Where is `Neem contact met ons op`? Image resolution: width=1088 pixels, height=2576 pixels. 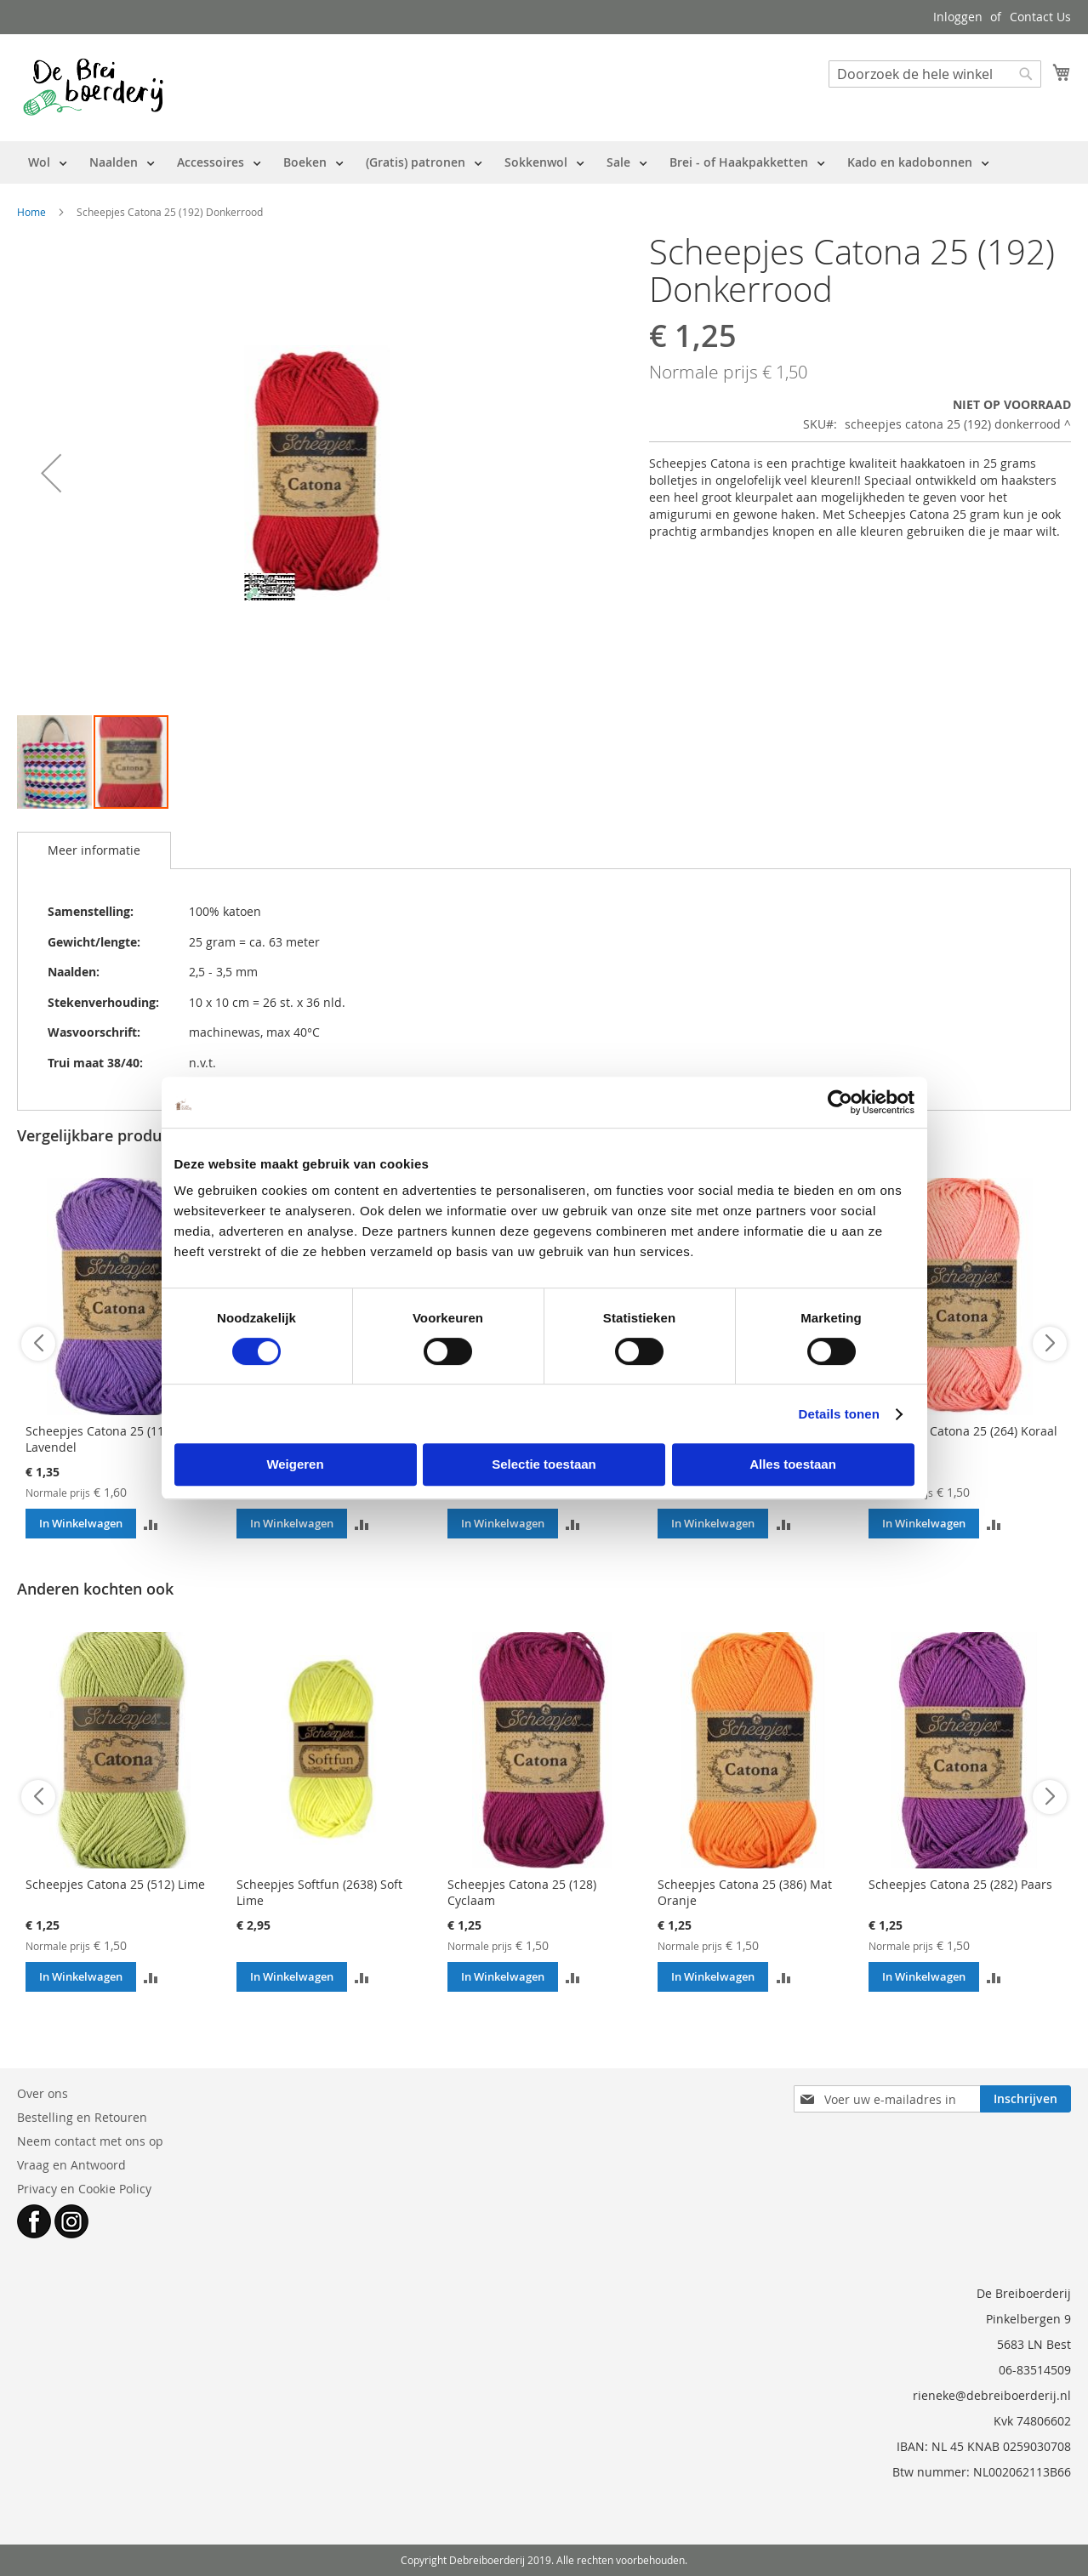 Neem contact met ons op is located at coordinates (90, 2141).